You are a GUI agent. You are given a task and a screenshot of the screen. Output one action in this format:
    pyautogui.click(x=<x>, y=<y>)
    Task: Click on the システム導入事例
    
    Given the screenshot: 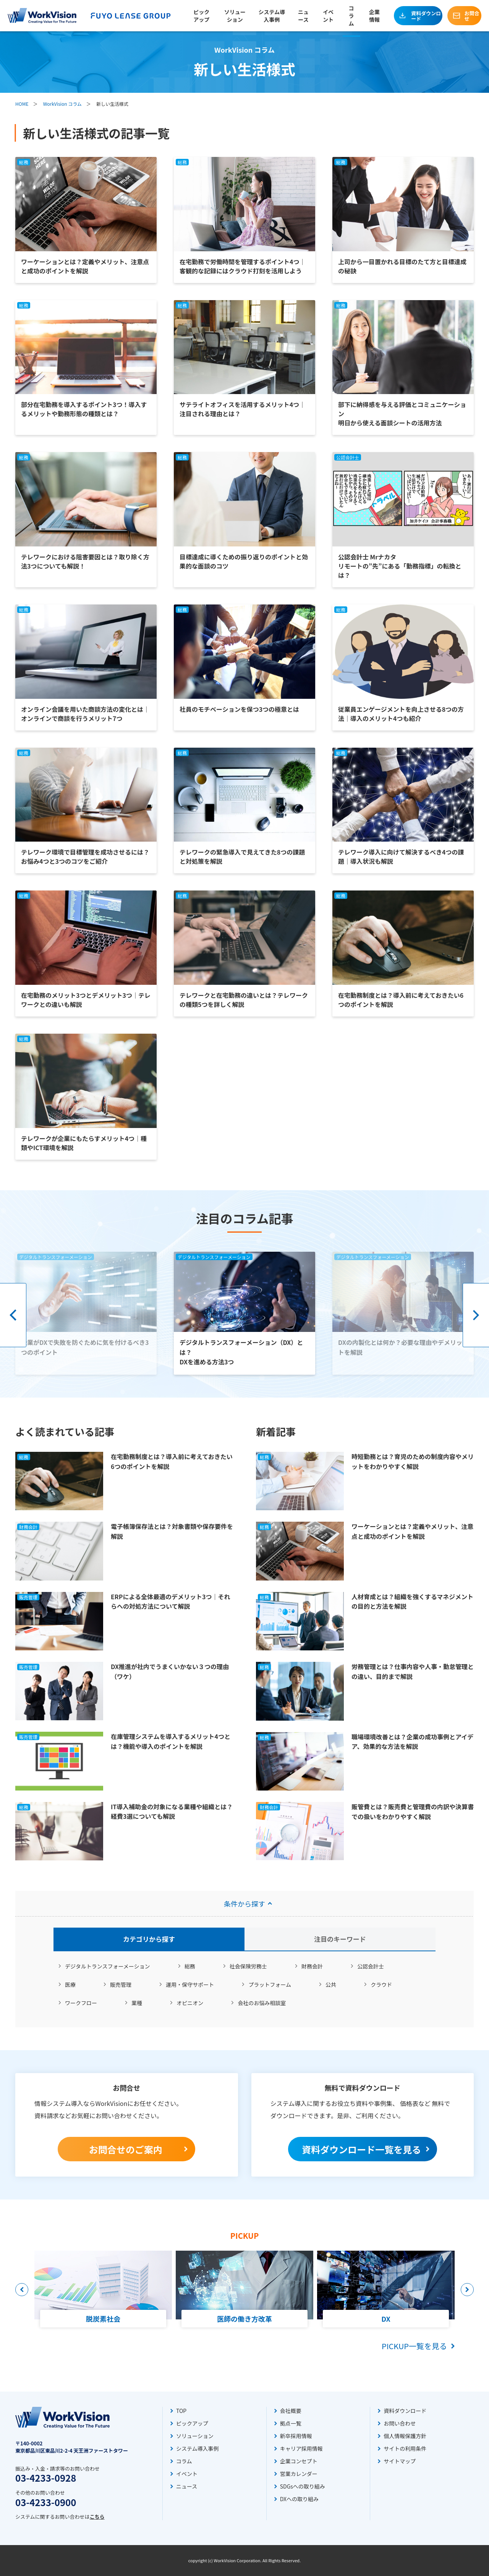 What is the action you would take?
    pyautogui.click(x=271, y=15)
    